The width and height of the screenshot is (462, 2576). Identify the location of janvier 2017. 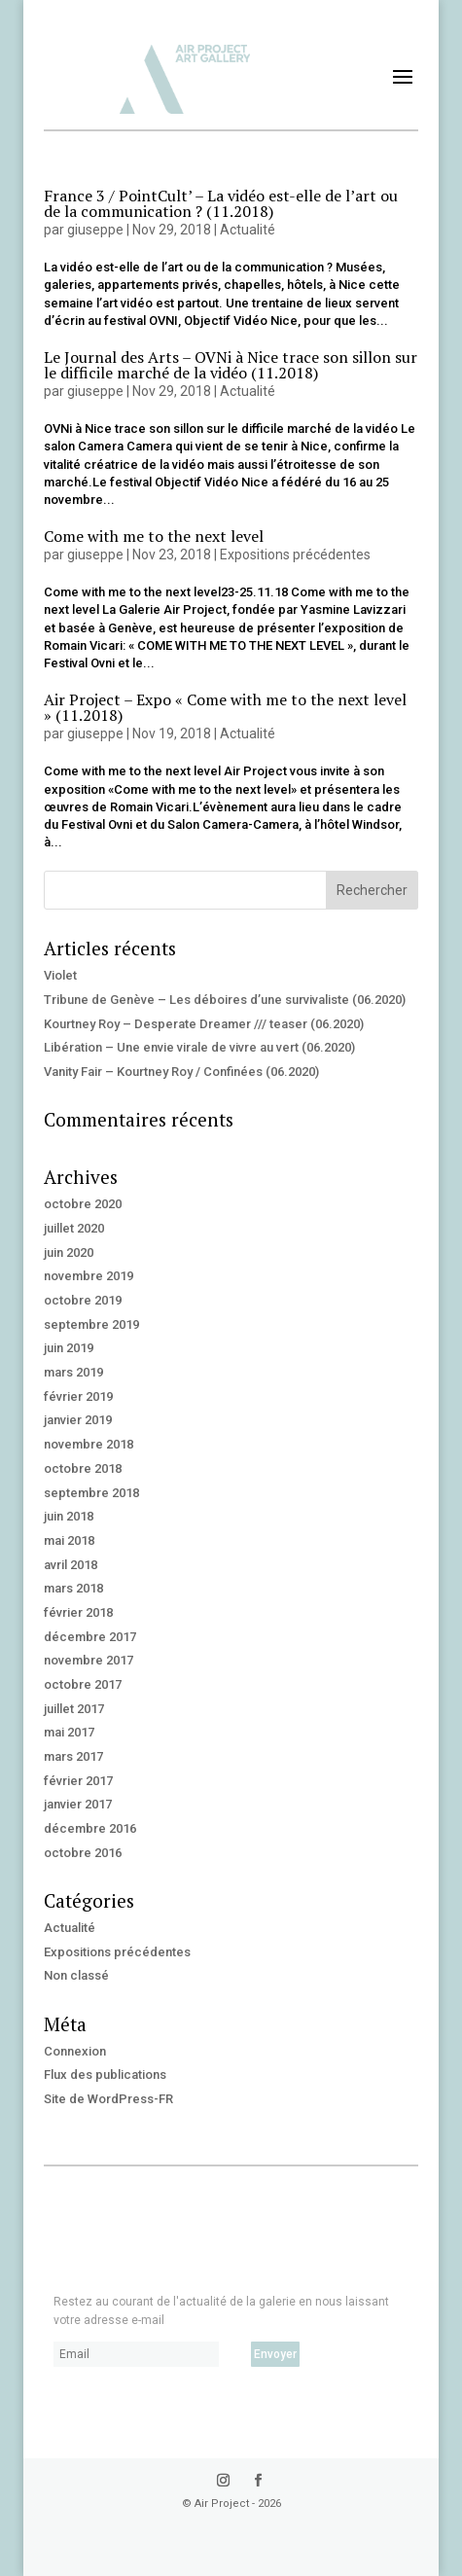
(78, 1804).